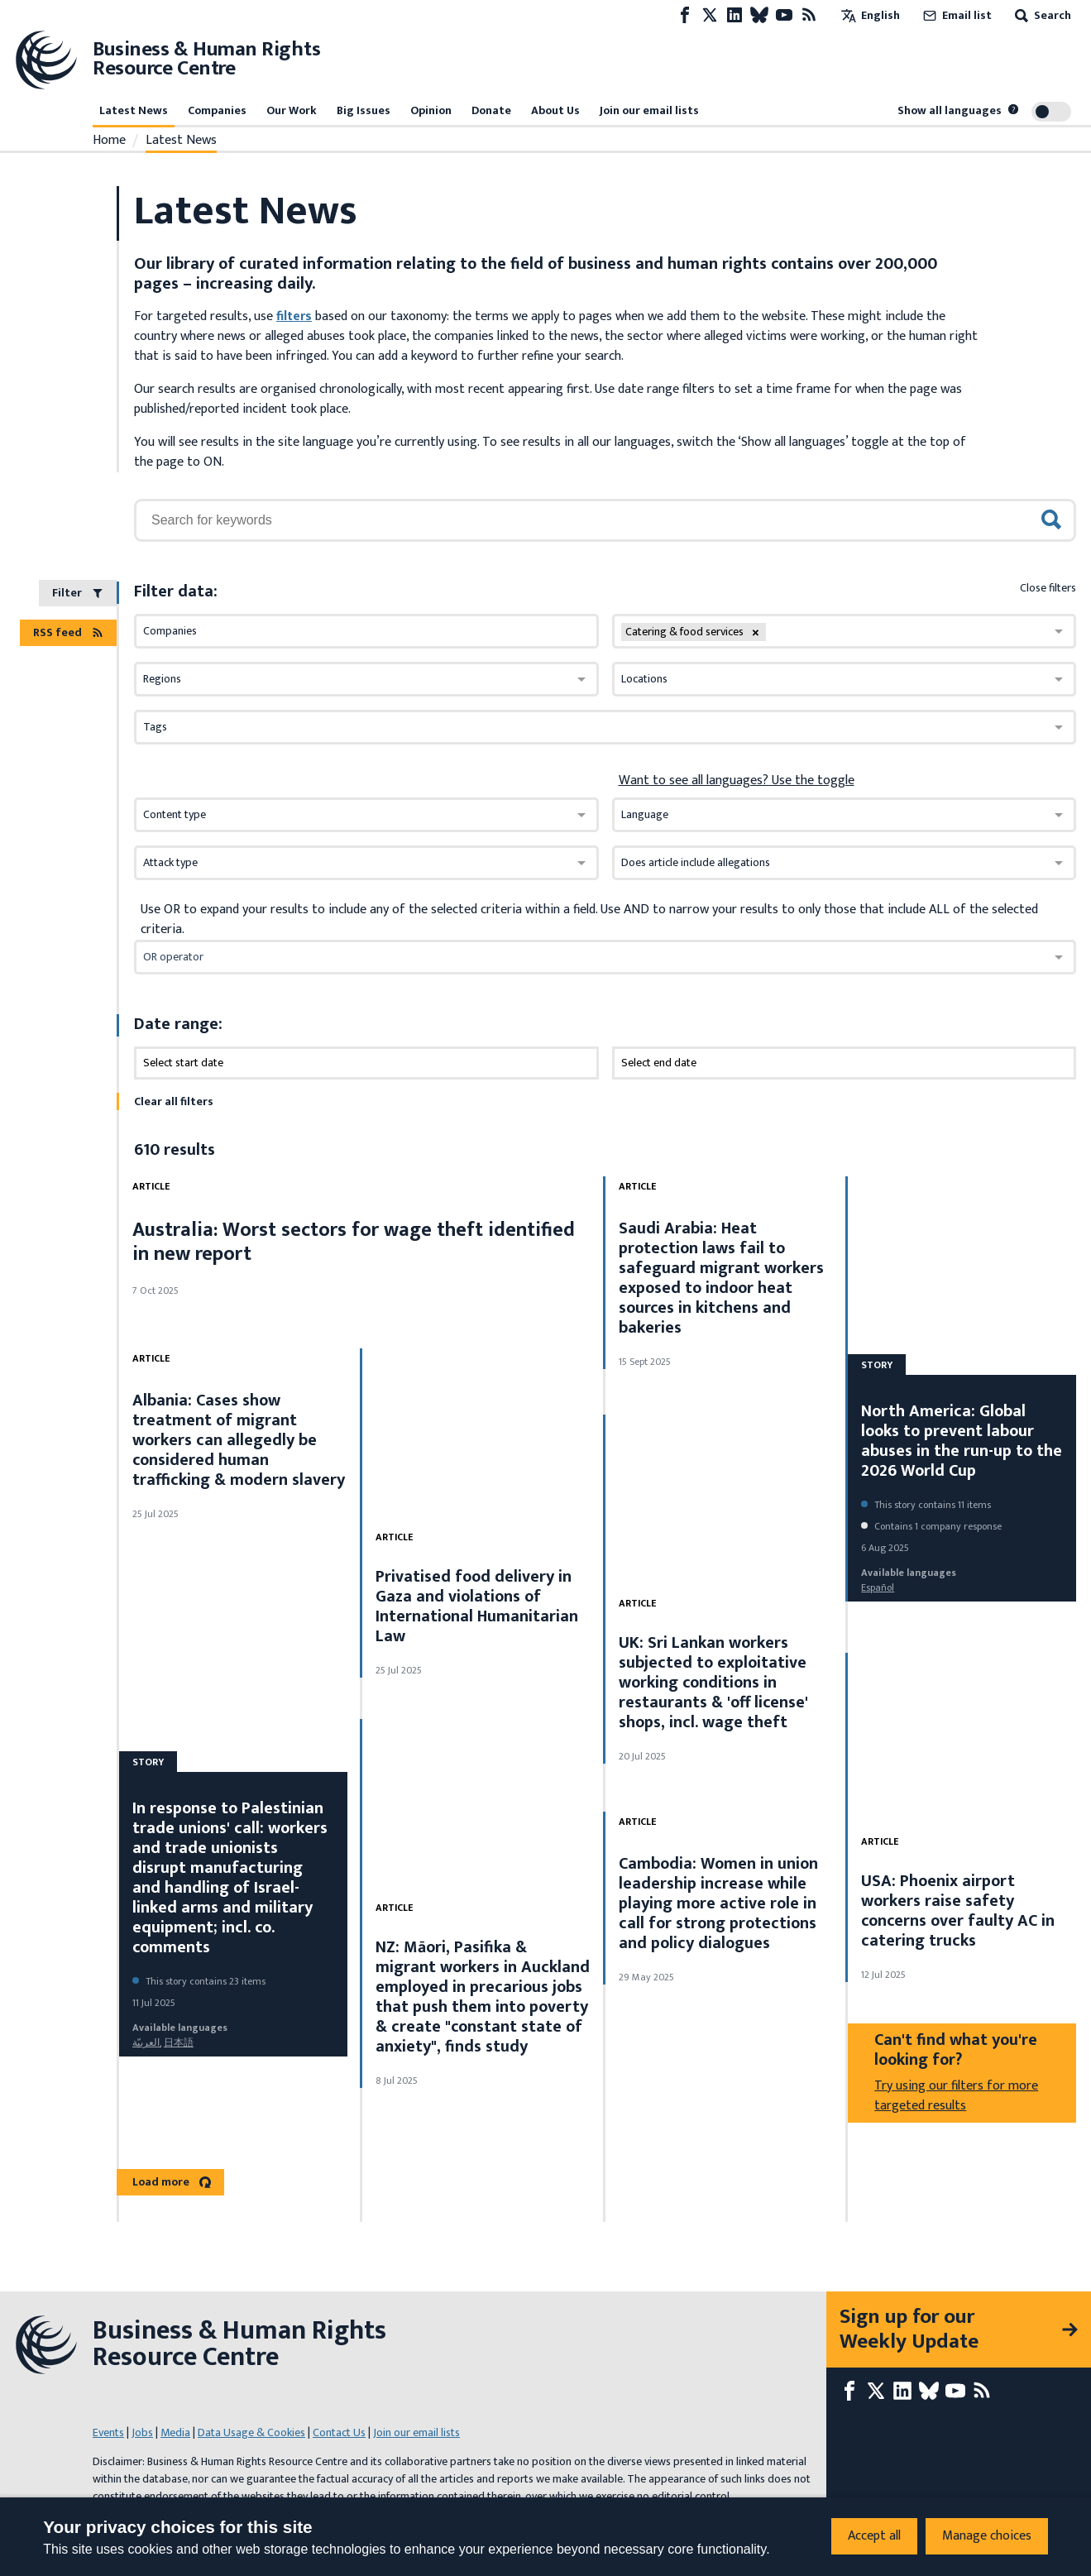  Describe the element at coordinates (109, 141) in the screenshot. I see `Home [Link to home page]` at that location.